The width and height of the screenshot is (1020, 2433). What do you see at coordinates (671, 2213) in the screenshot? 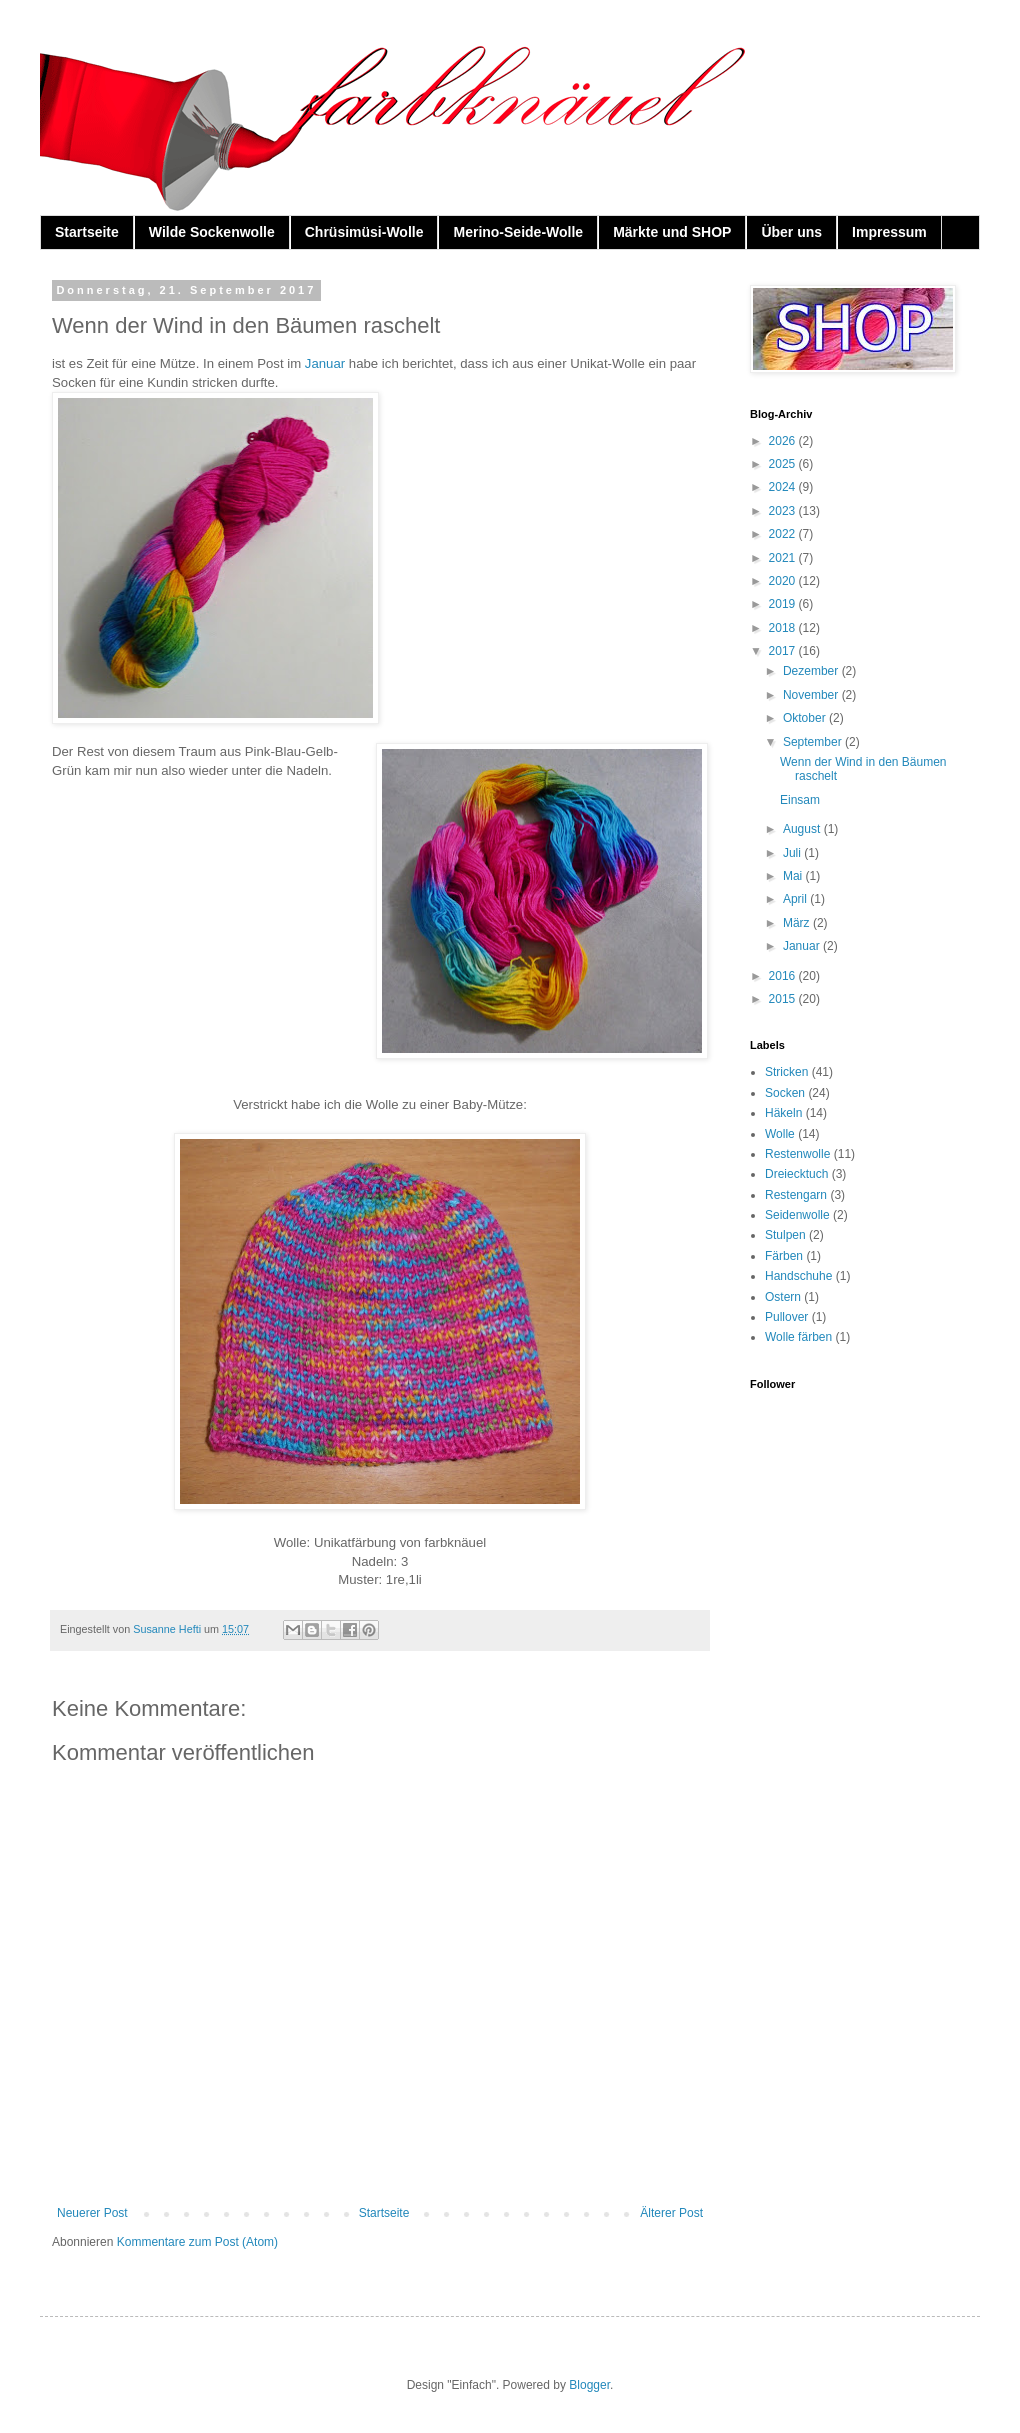
I see `Älterer Post` at bounding box center [671, 2213].